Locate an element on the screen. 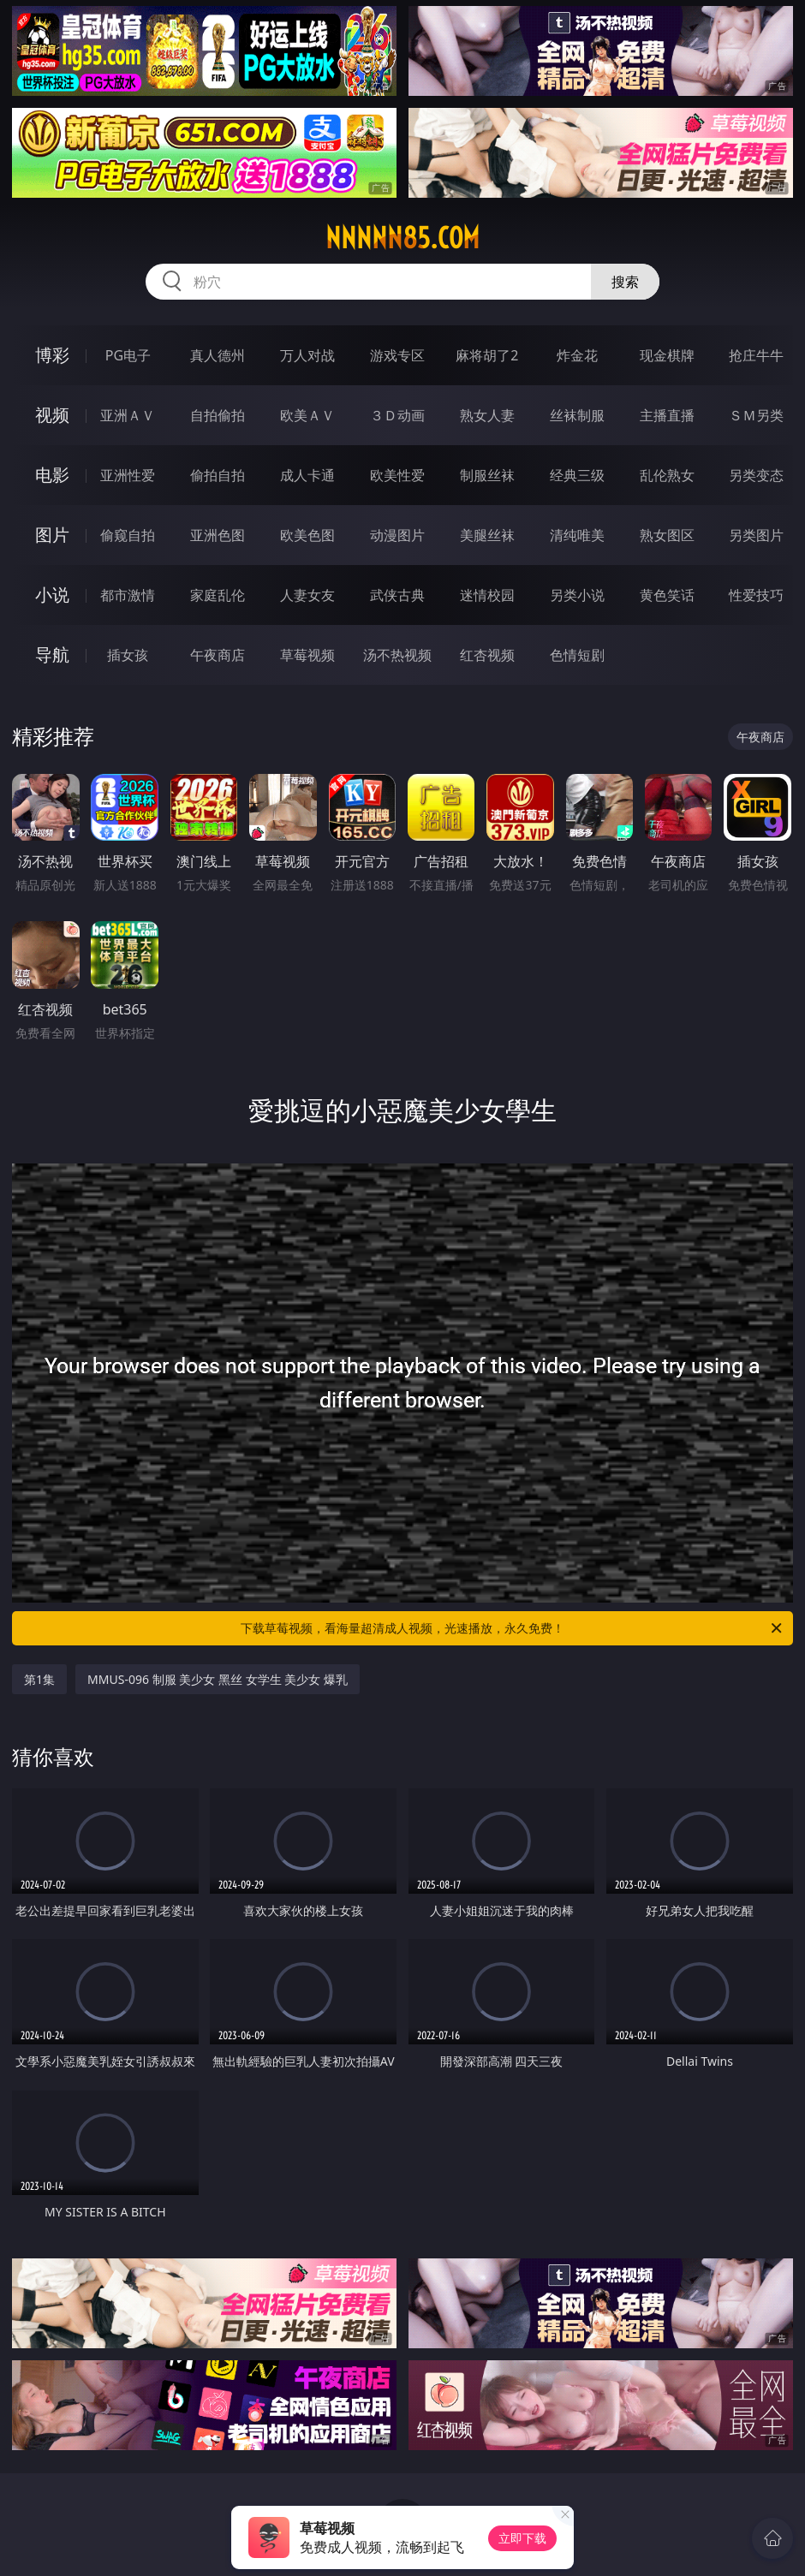 The width and height of the screenshot is (805, 2576). 第1集 is located at coordinates (39, 1679).